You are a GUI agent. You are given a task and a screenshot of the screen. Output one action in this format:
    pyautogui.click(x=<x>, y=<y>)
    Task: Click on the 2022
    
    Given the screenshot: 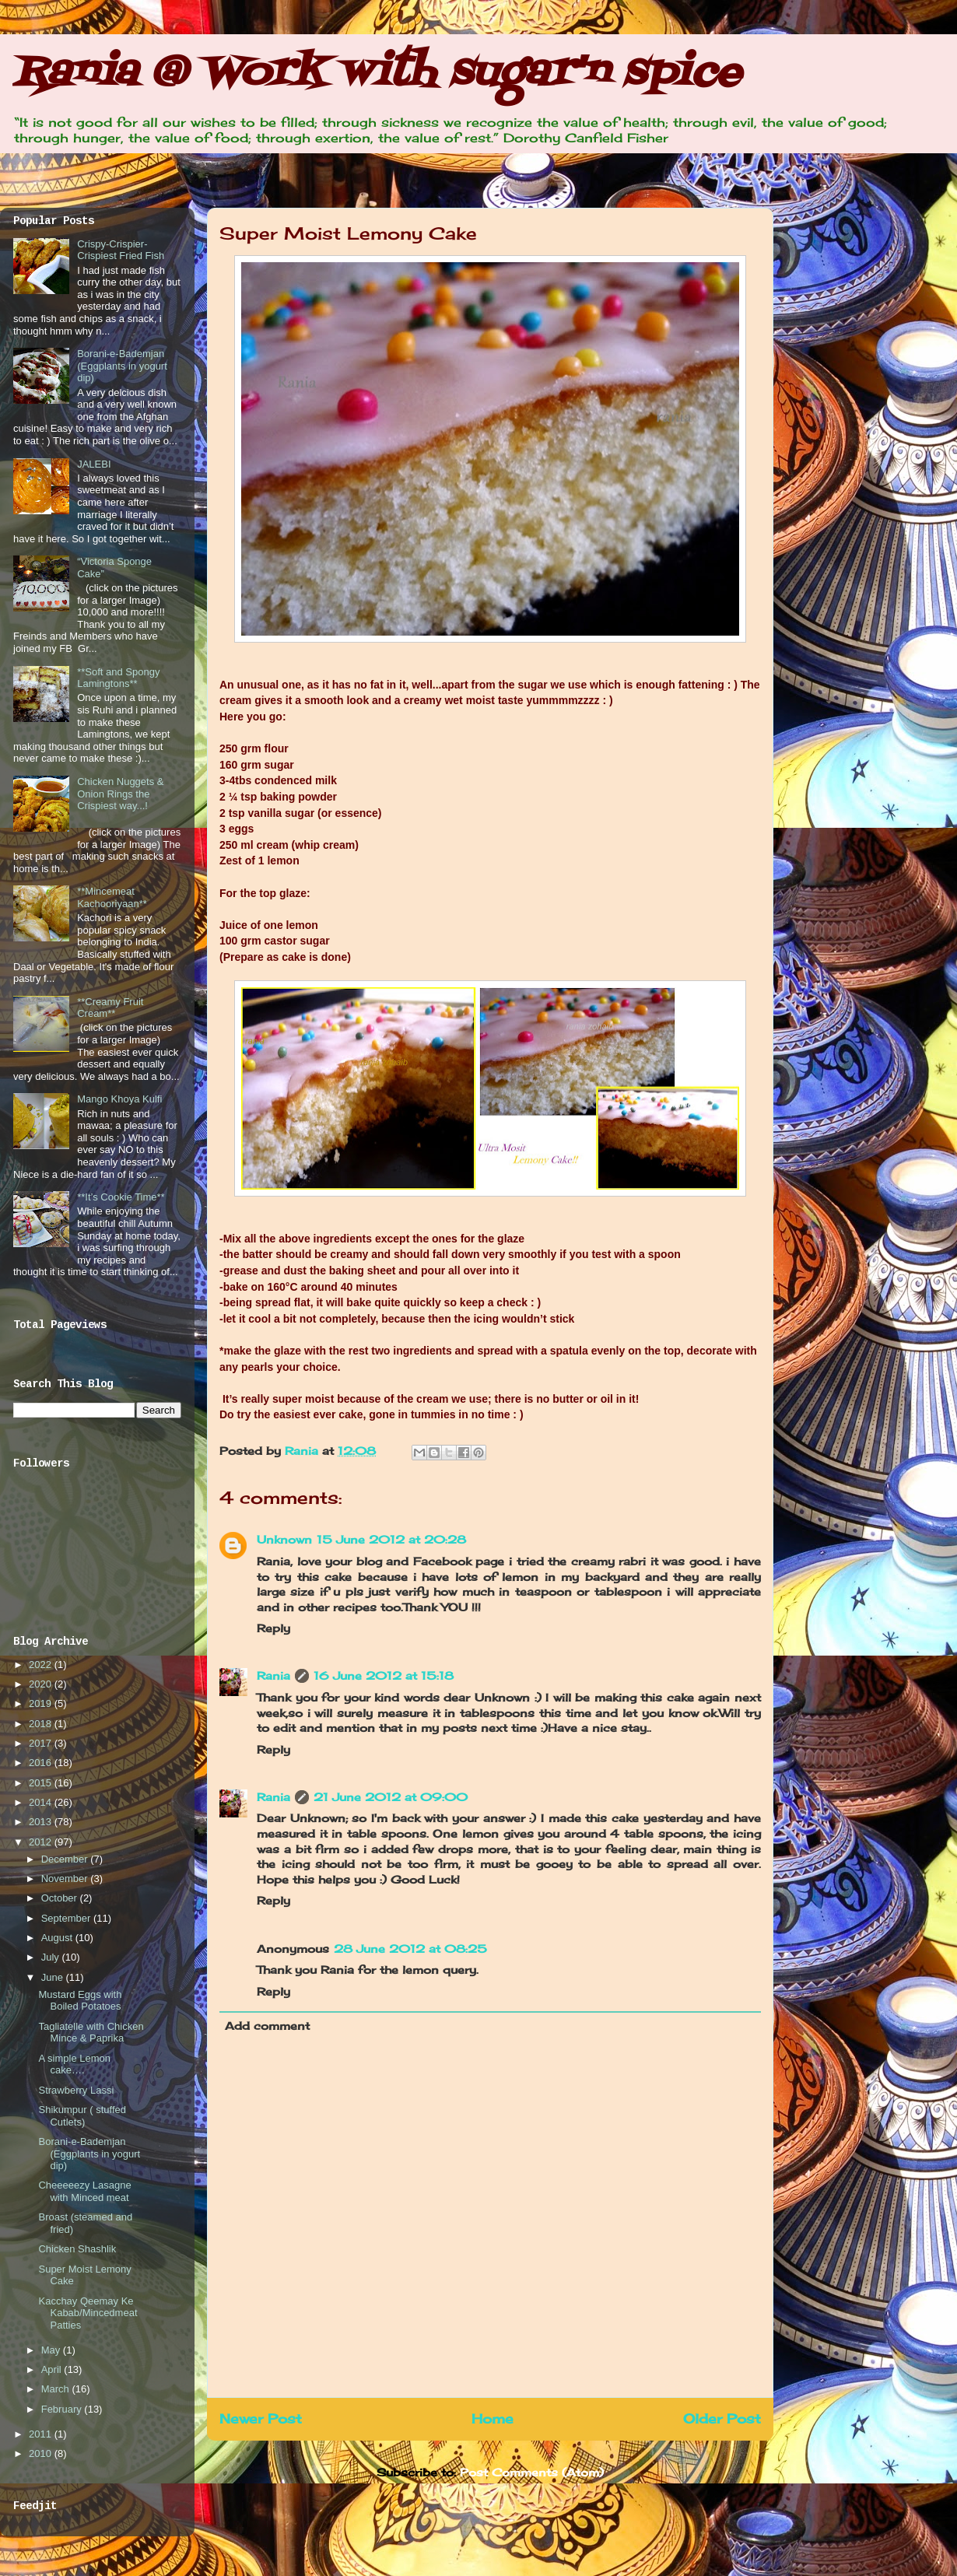 What is the action you would take?
    pyautogui.click(x=41, y=1664)
    